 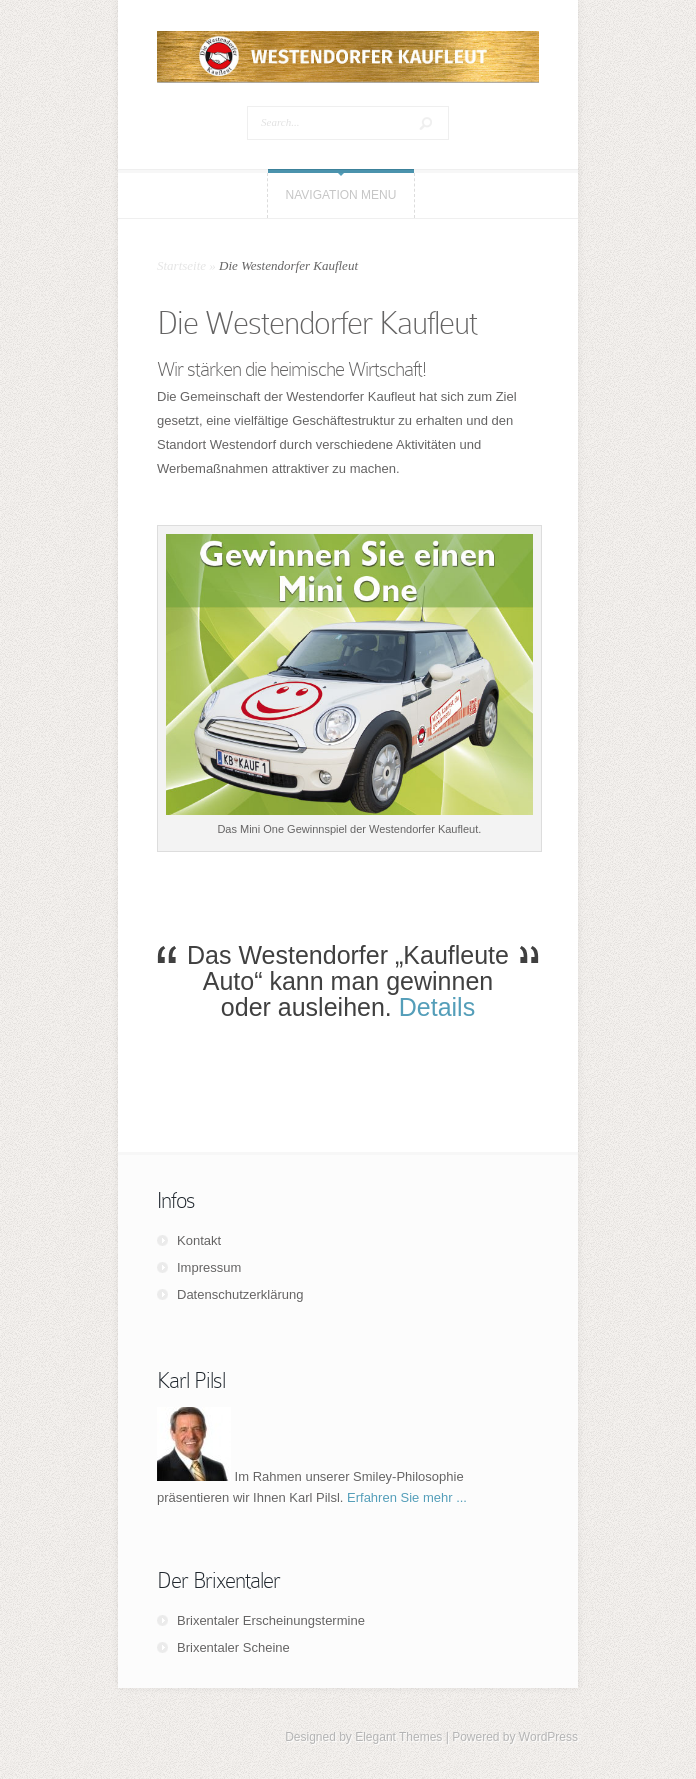 What do you see at coordinates (240, 1294) in the screenshot?
I see `Datenschutzerklärung` at bounding box center [240, 1294].